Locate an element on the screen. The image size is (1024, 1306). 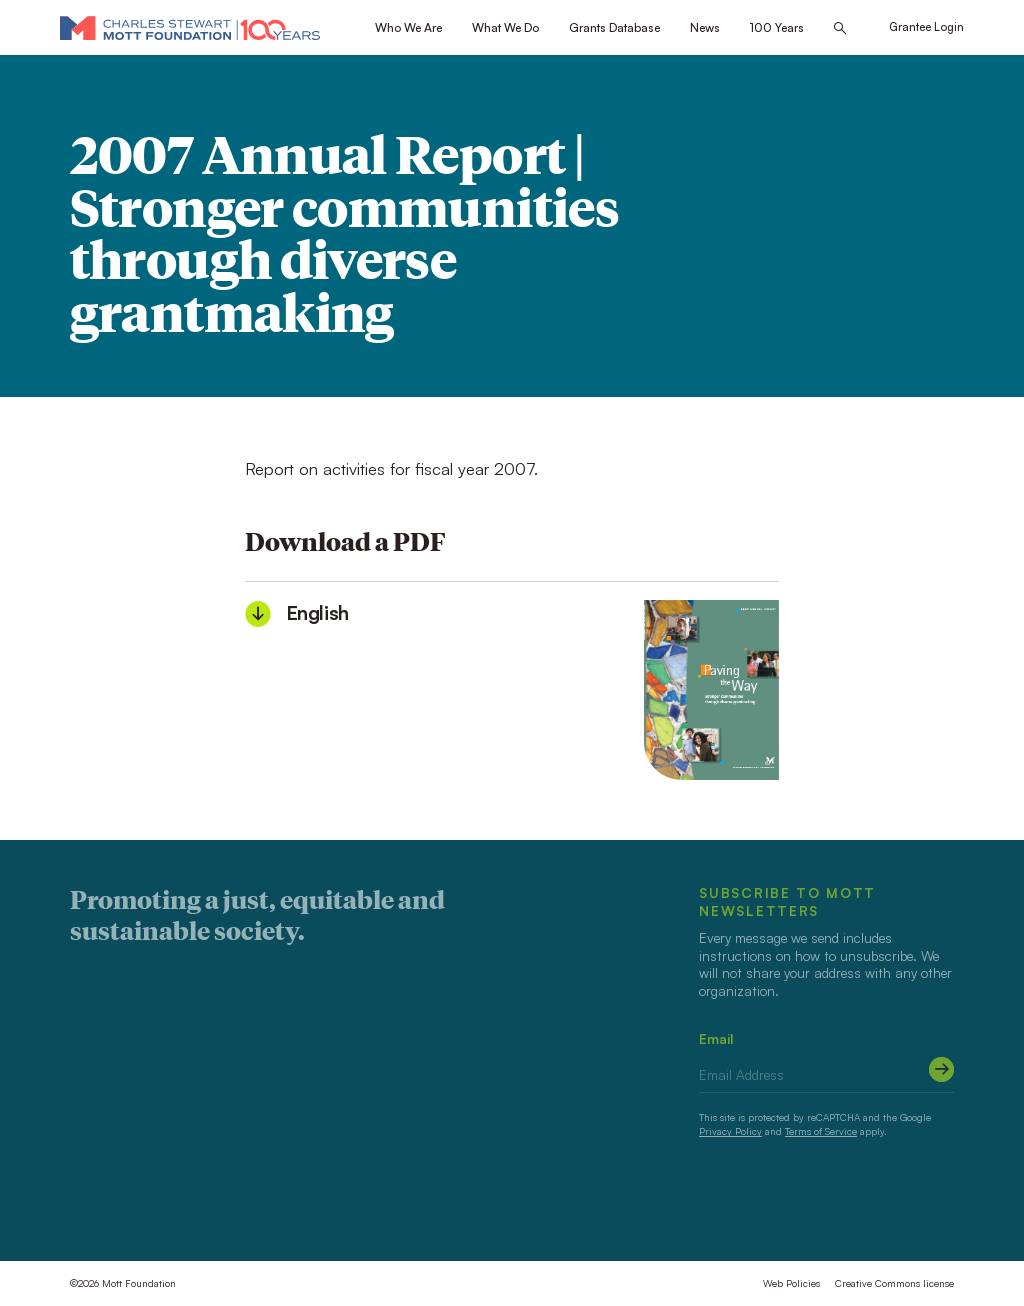
Creative Commons license is located at coordinates (894, 1283).